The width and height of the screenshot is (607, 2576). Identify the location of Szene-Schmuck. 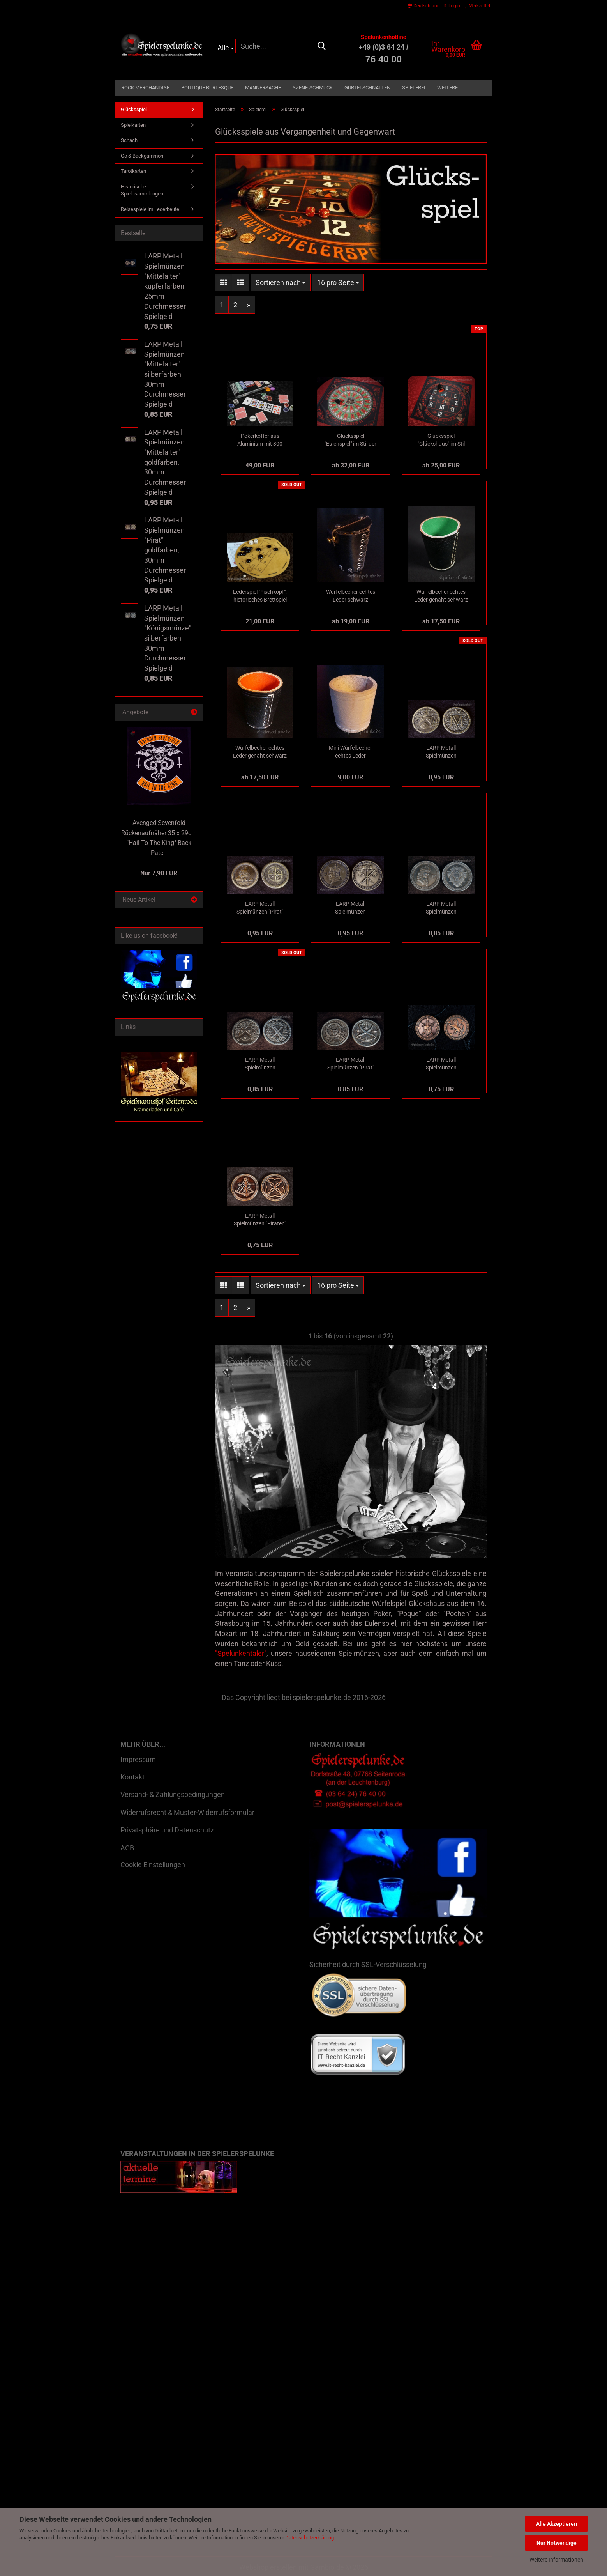
(313, 87).